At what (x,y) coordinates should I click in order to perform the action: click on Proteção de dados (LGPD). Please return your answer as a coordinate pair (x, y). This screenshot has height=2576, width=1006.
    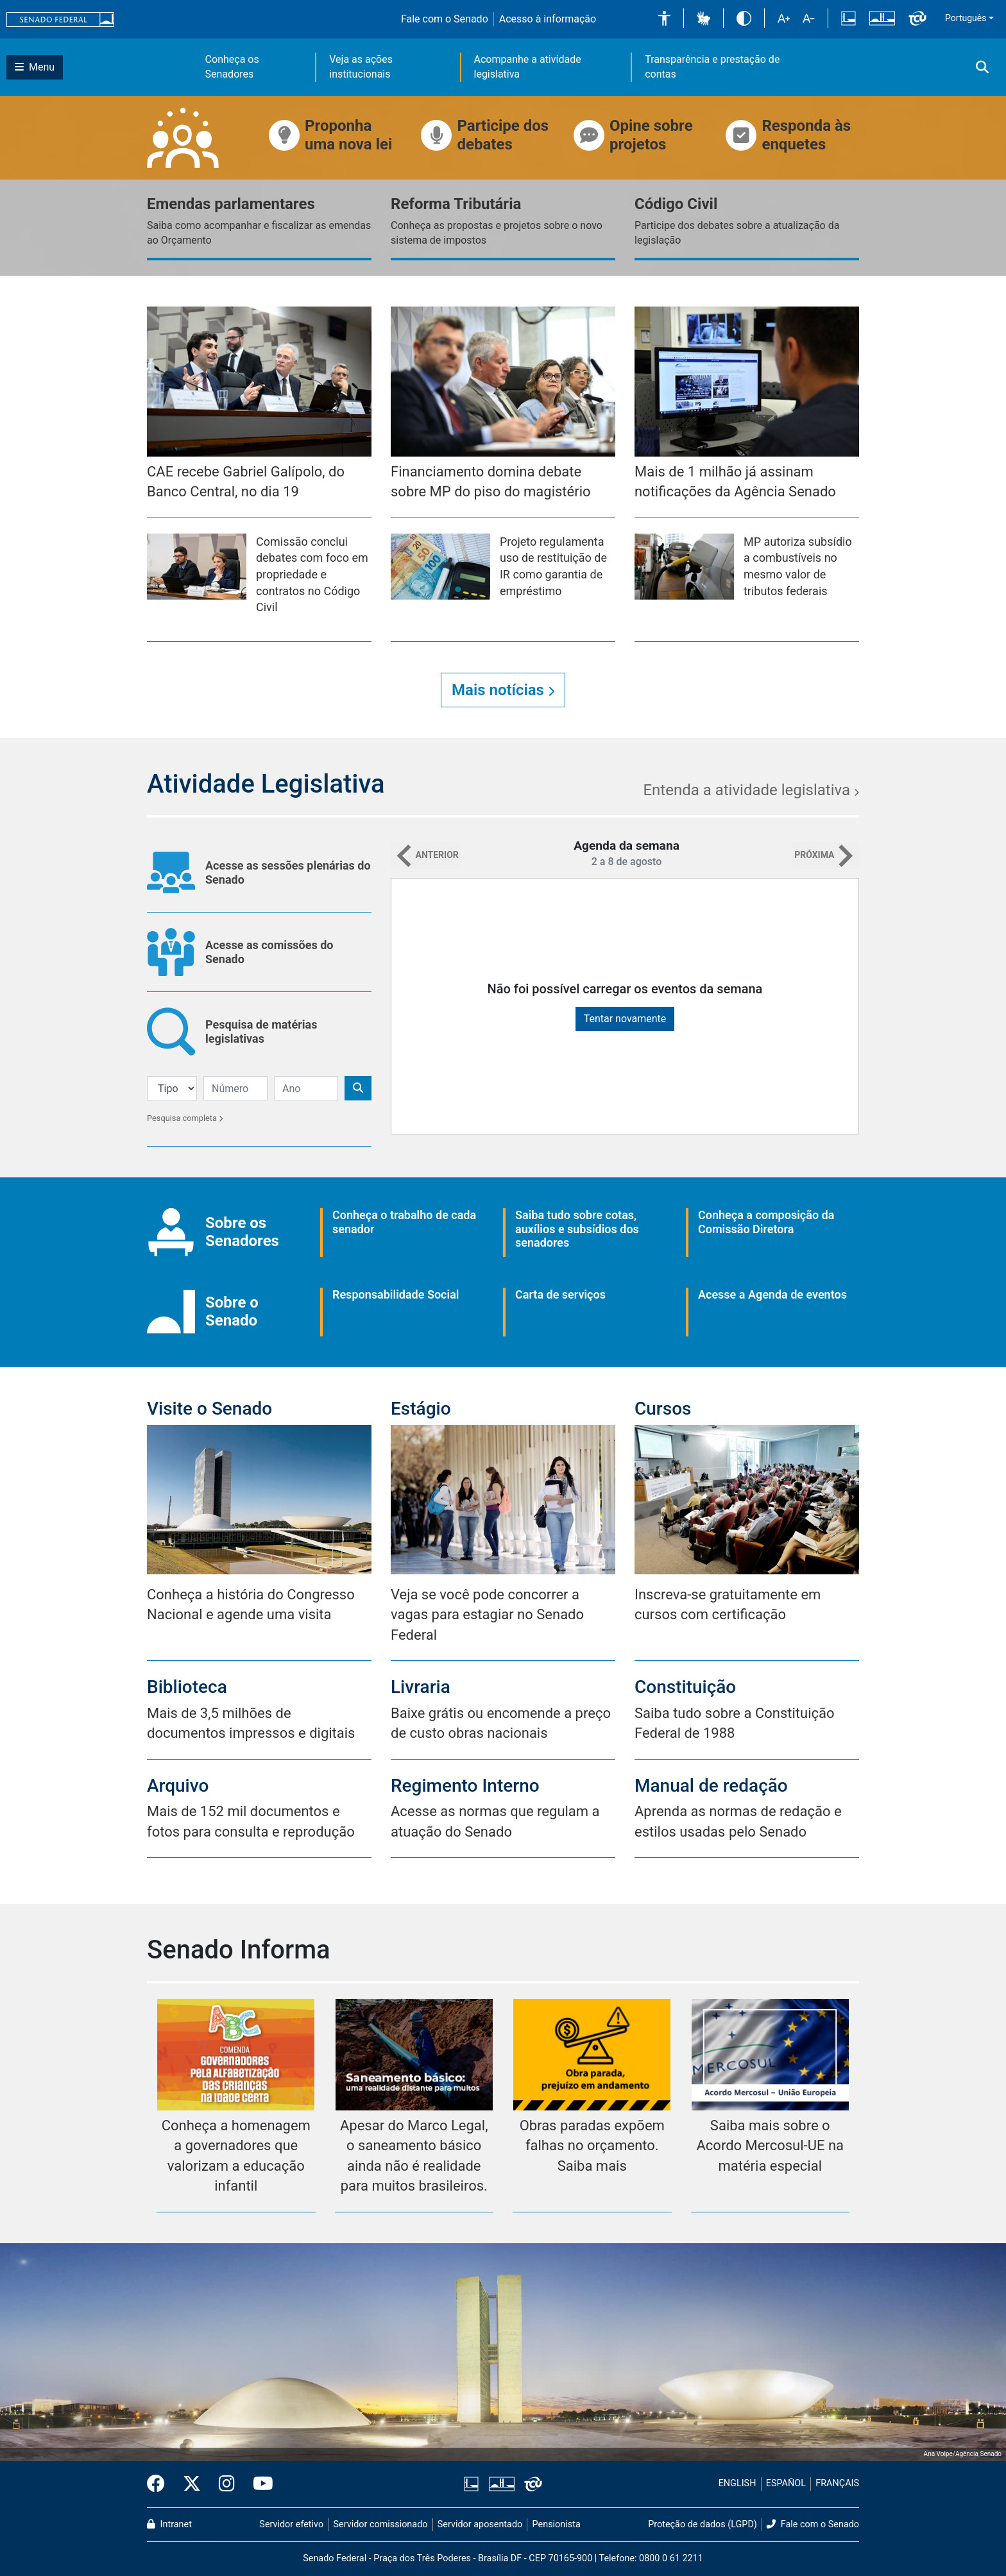
    Looking at the image, I should click on (702, 2524).